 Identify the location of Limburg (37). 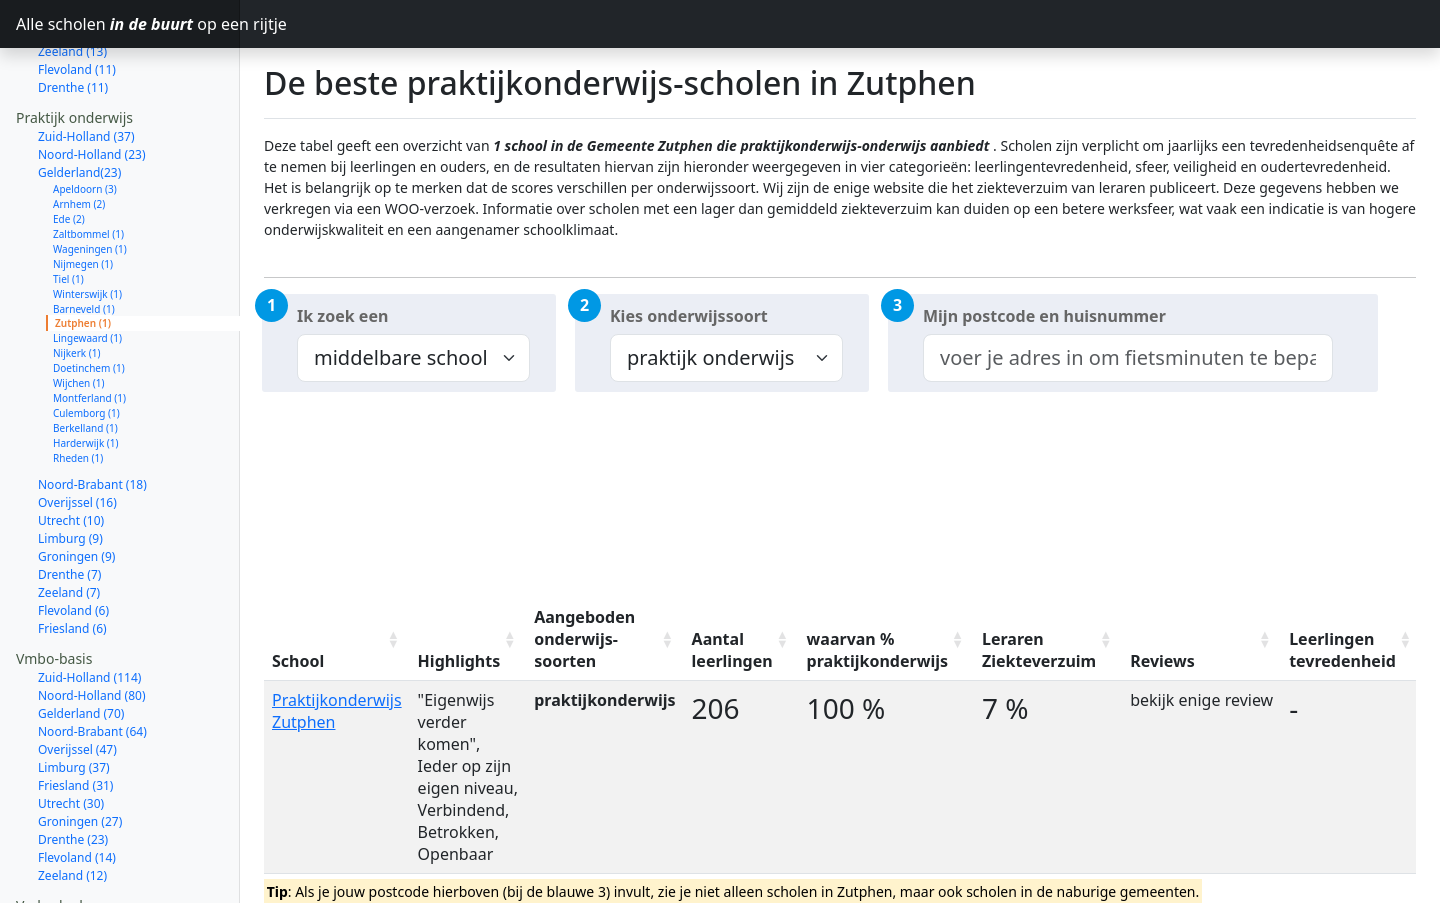
(74, 696).